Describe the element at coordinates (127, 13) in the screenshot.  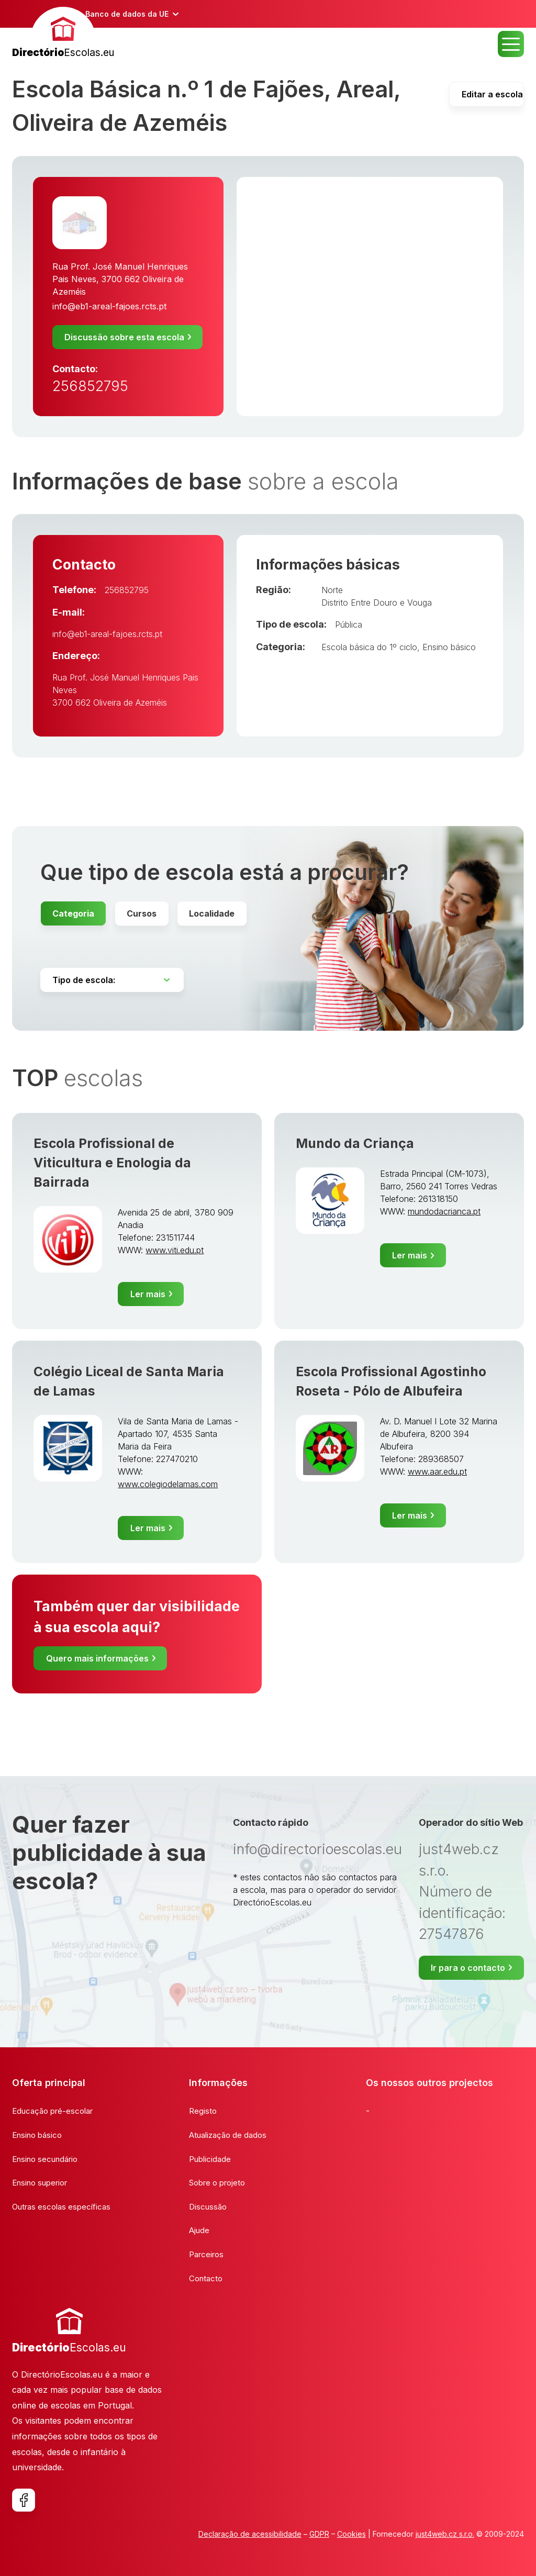
I see `Banco de dados da UE` at that location.